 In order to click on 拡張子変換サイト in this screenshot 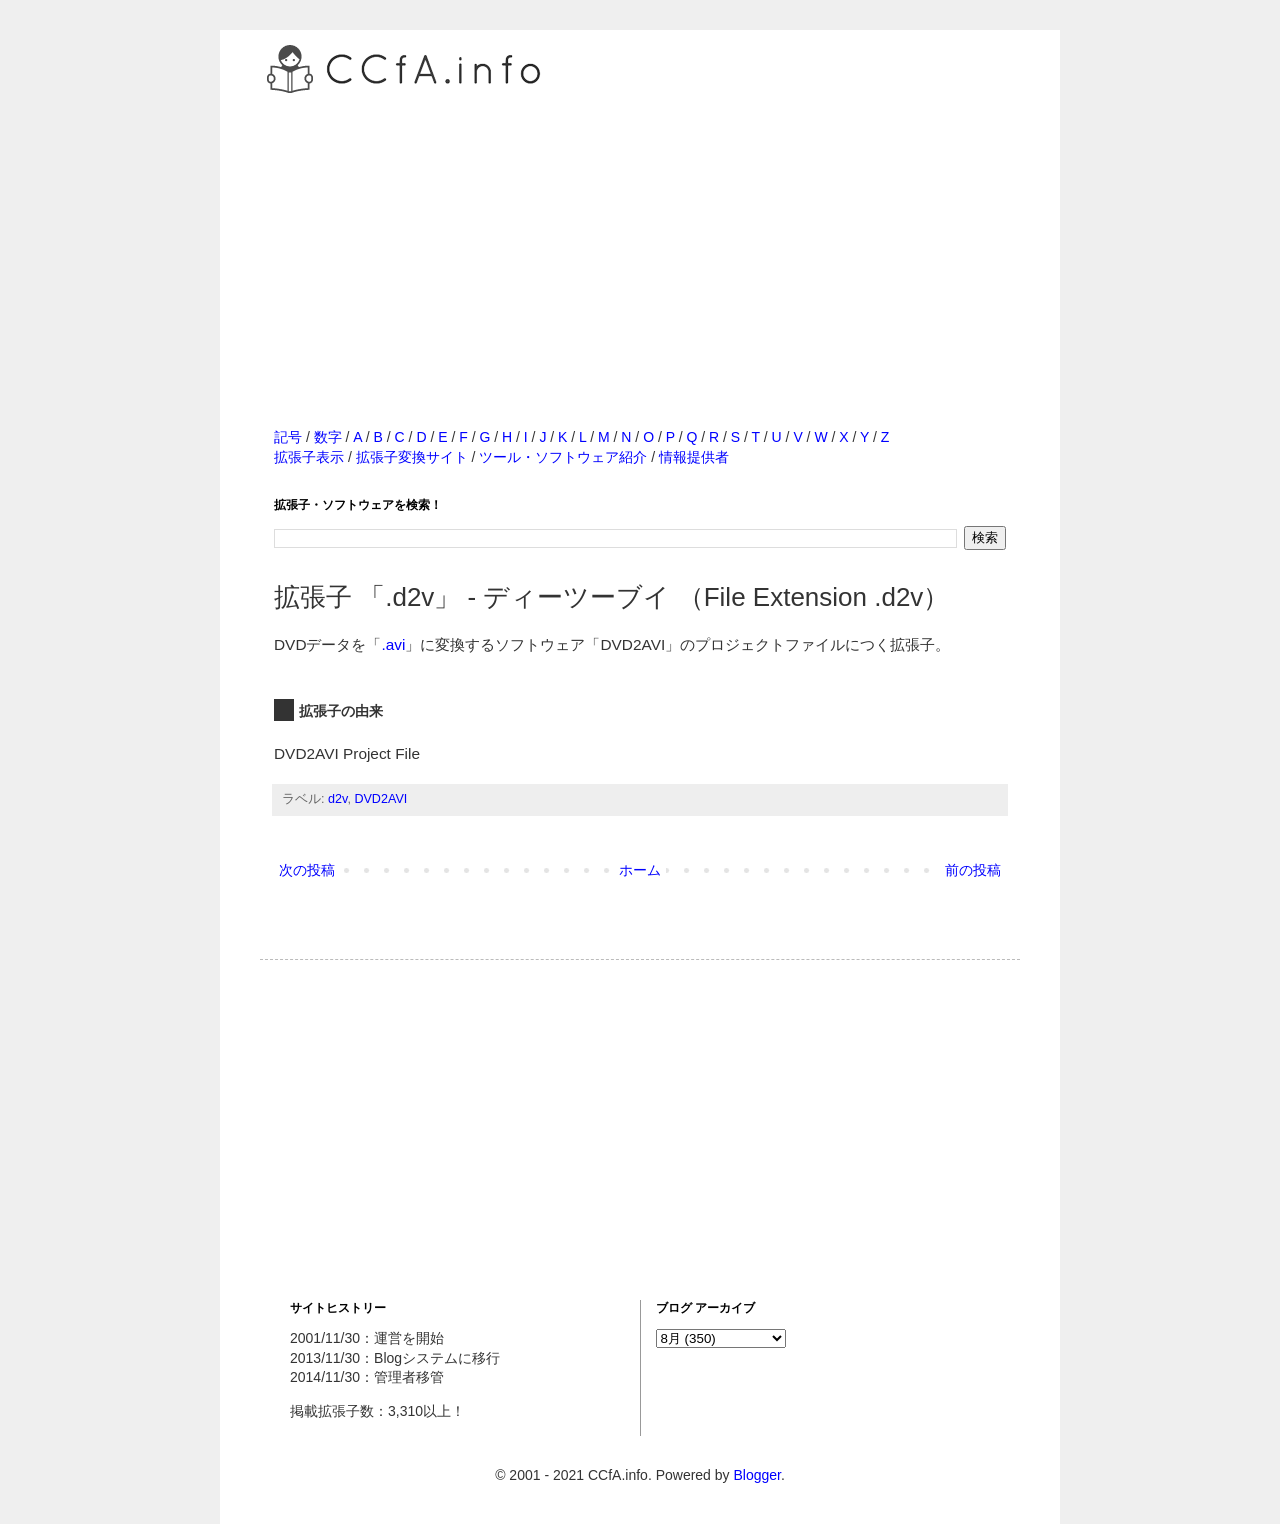, I will do `click(412, 457)`.